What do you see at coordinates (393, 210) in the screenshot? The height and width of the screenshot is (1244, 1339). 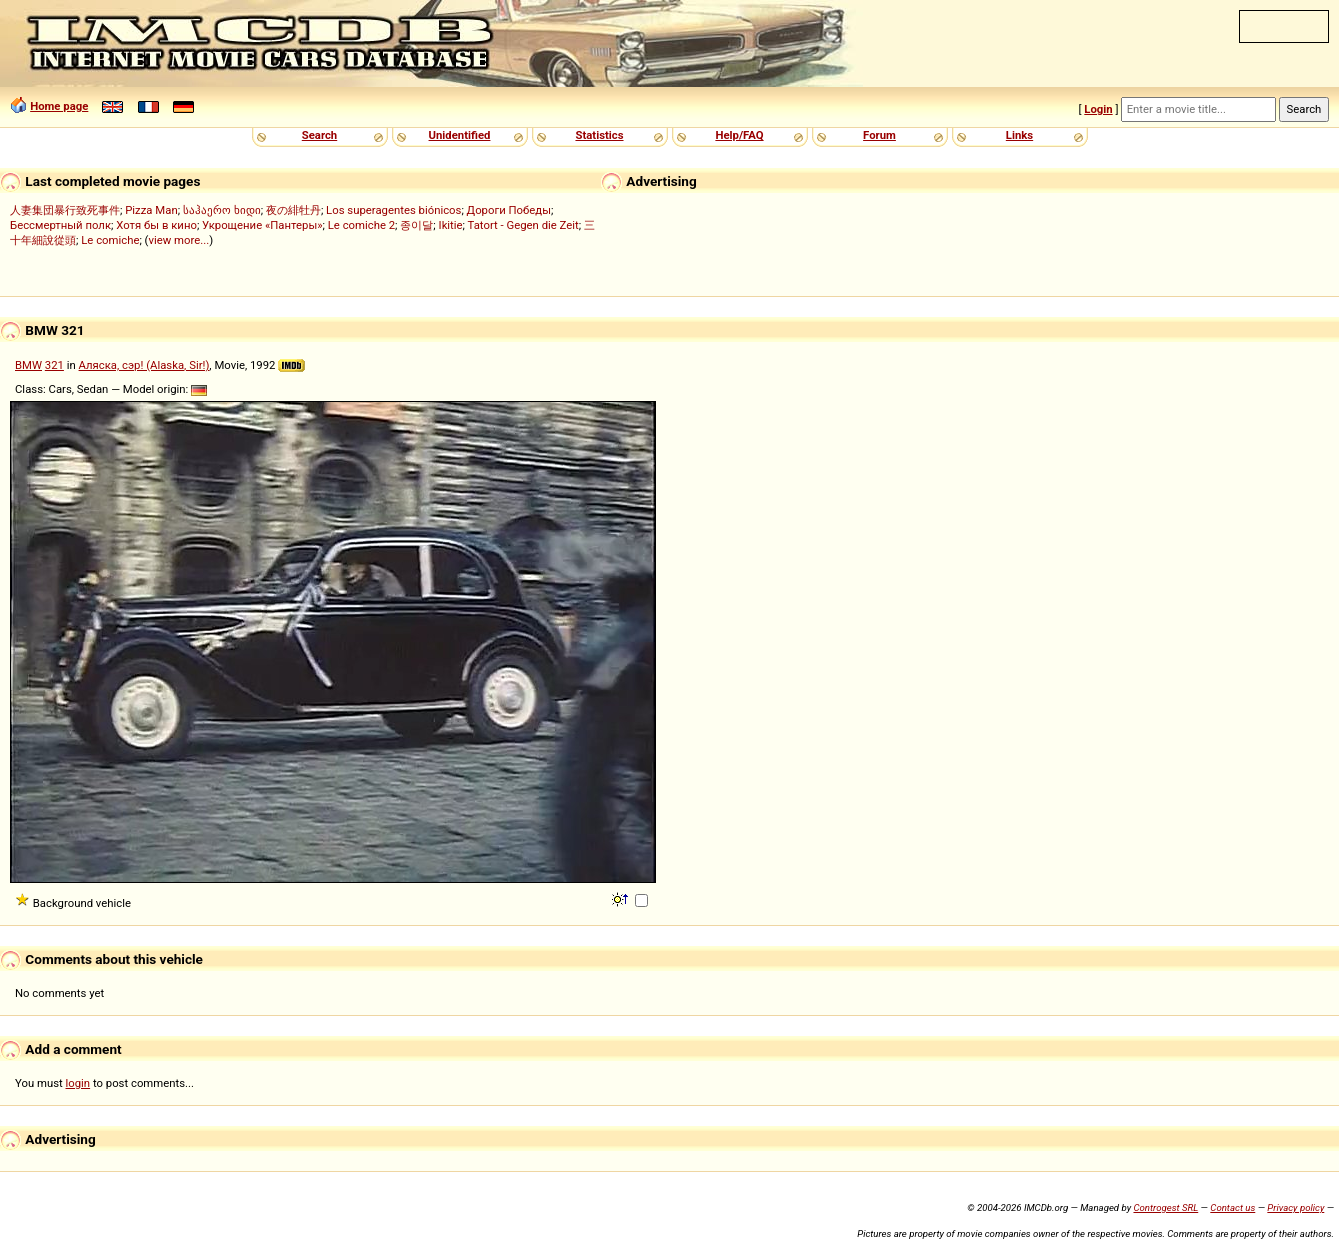 I see `Los superagentes biónicos` at bounding box center [393, 210].